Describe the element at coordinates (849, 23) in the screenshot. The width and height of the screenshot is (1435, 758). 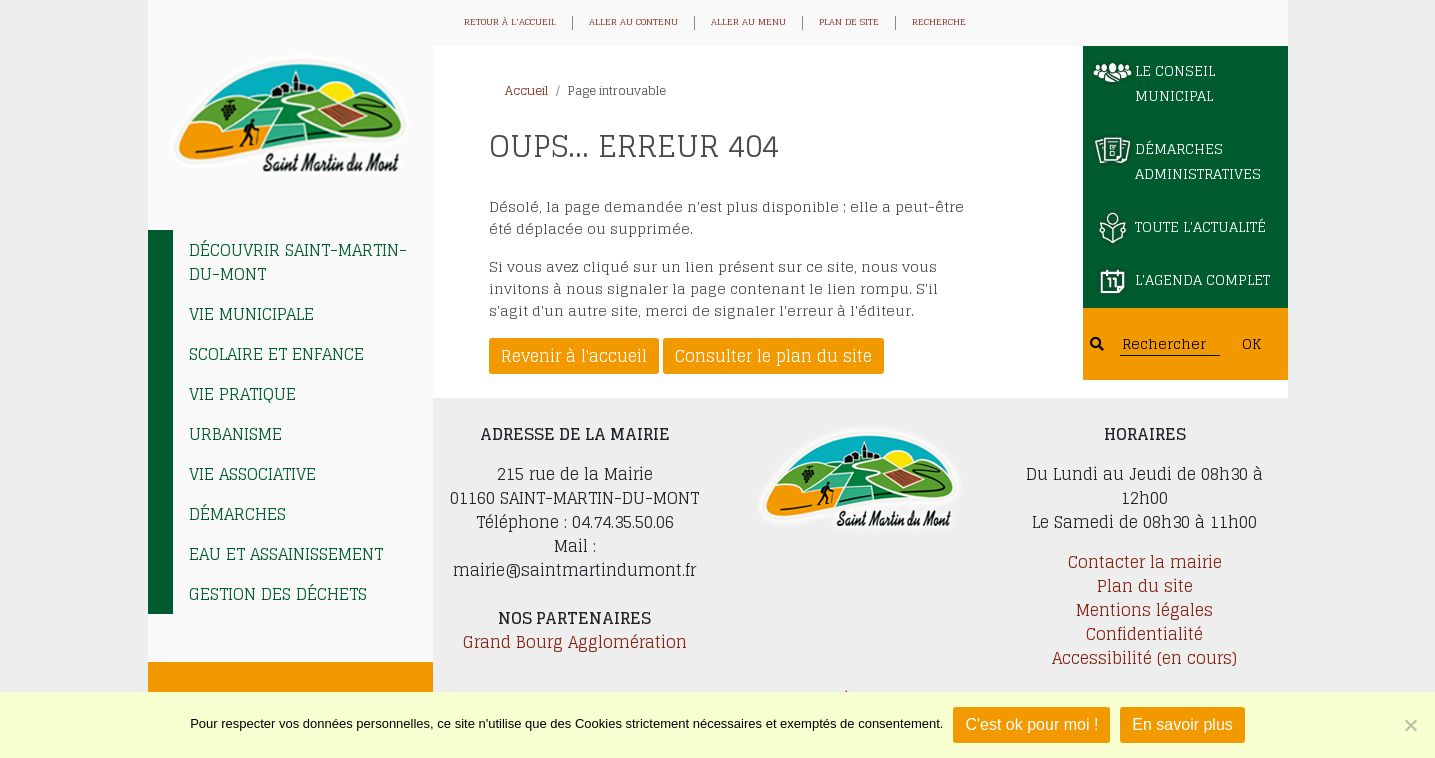
I see `Plan de site` at that location.